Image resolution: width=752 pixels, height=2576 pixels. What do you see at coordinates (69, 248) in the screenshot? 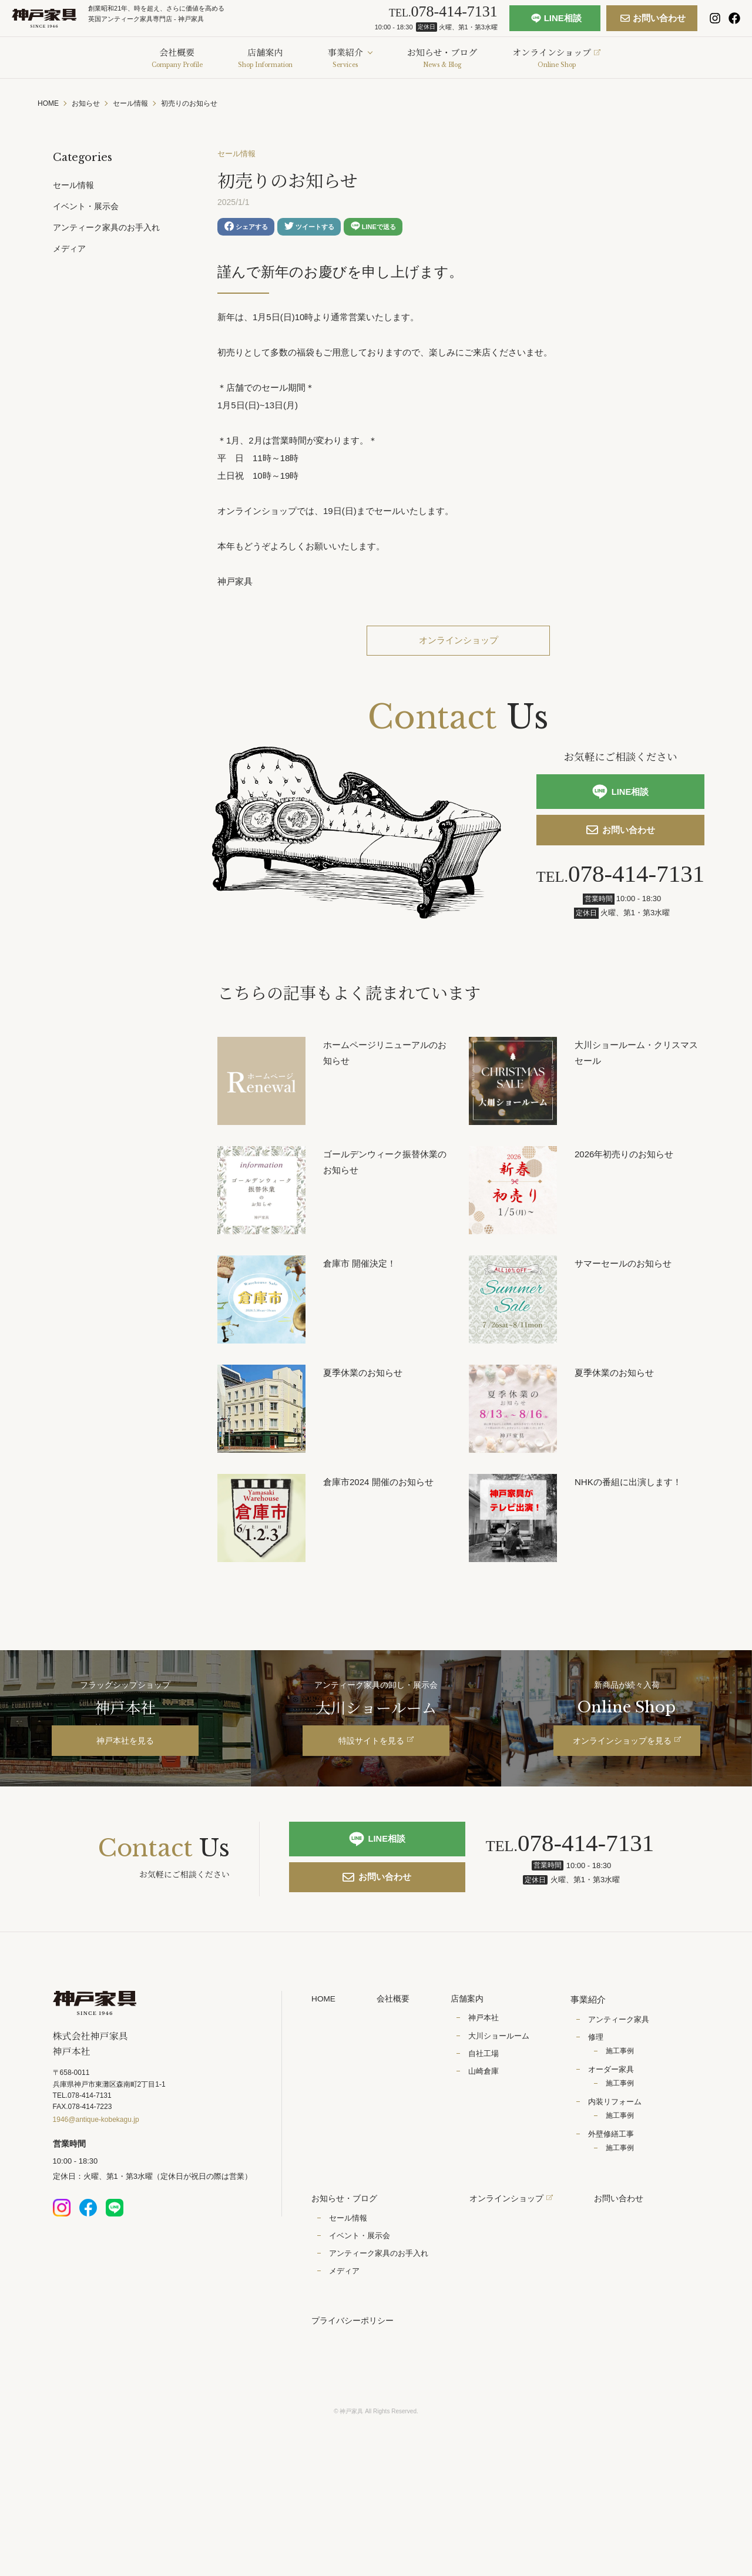
I see `メディア` at bounding box center [69, 248].